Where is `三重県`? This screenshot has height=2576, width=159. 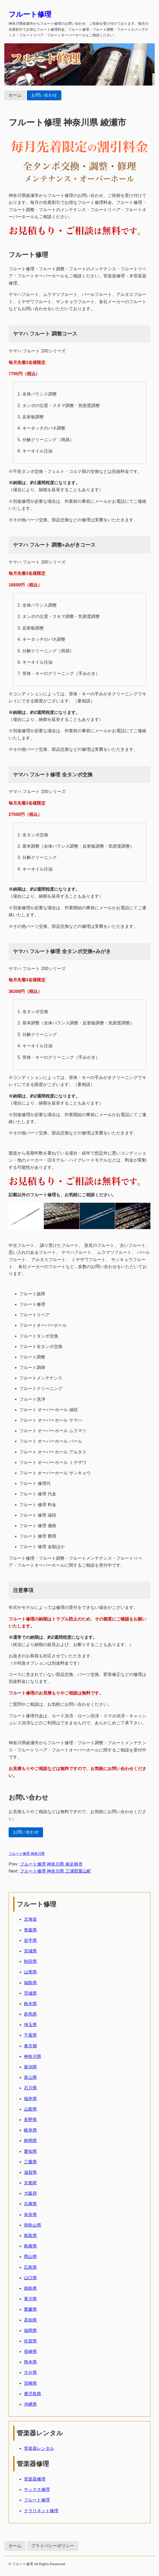
三重県 is located at coordinates (30, 2162).